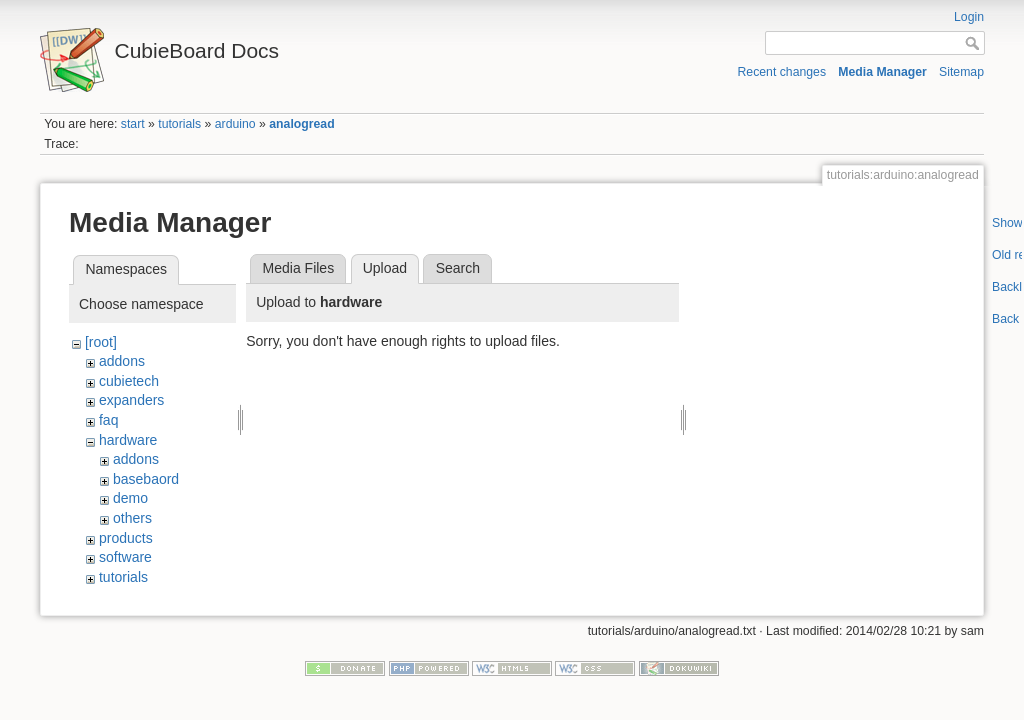 This screenshot has height=720, width=1024. What do you see at coordinates (961, 72) in the screenshot?
I see `Sitemap` at bounding box center [961, 72].